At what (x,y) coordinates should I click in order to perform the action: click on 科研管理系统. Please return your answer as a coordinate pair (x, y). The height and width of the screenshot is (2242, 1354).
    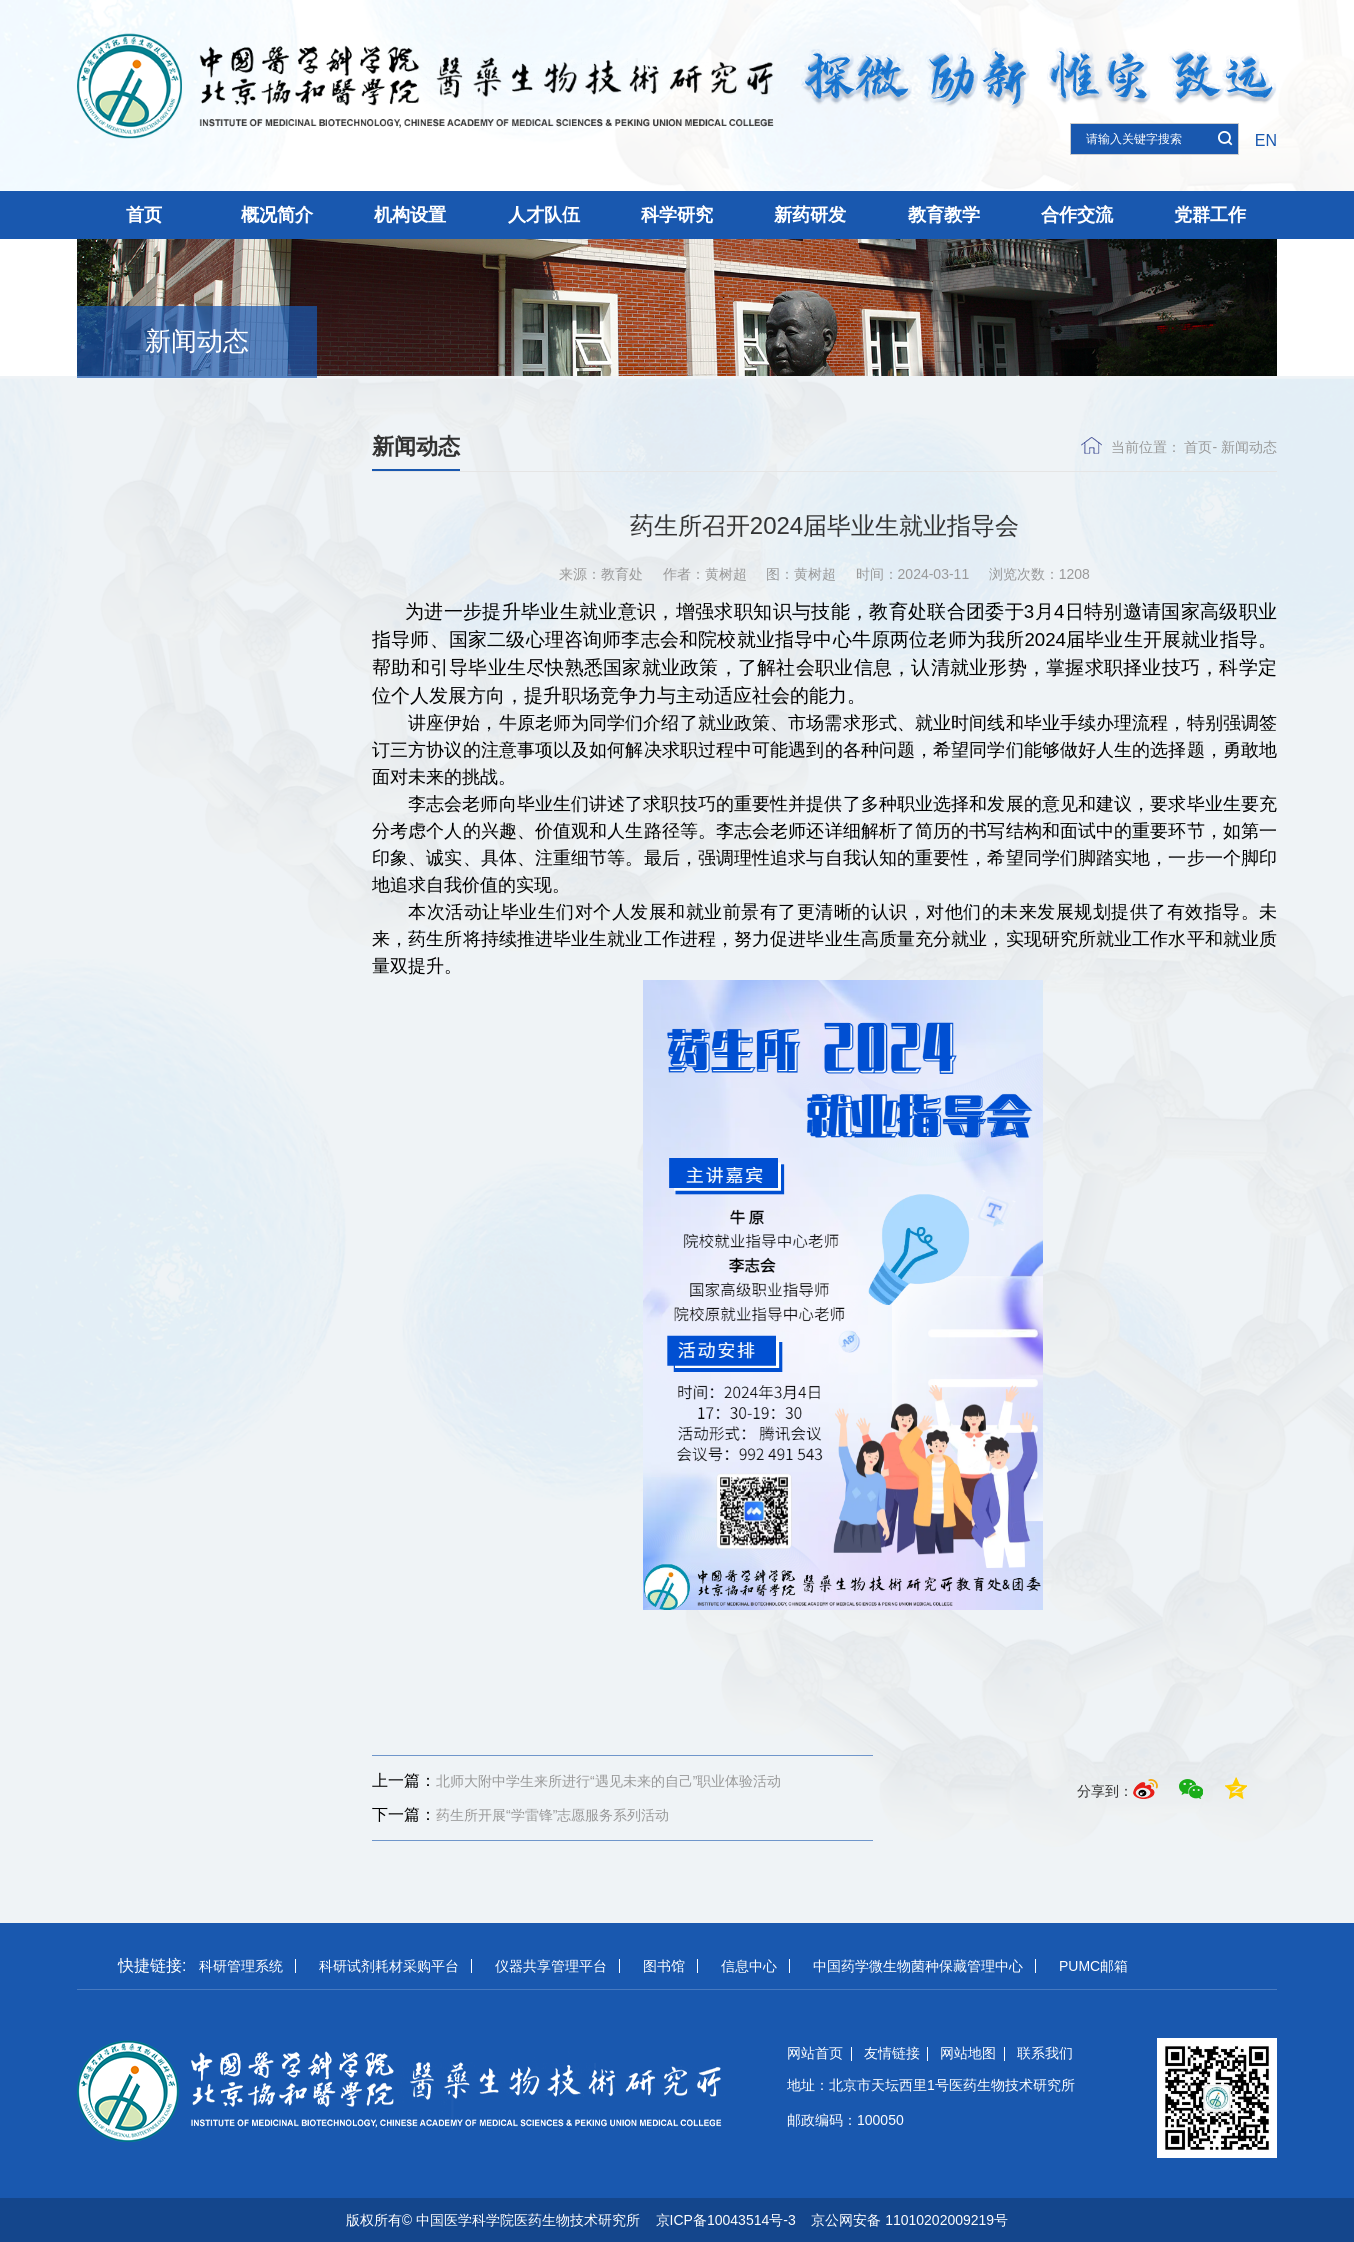
    Looking at the image, I should click on (241, 1966).